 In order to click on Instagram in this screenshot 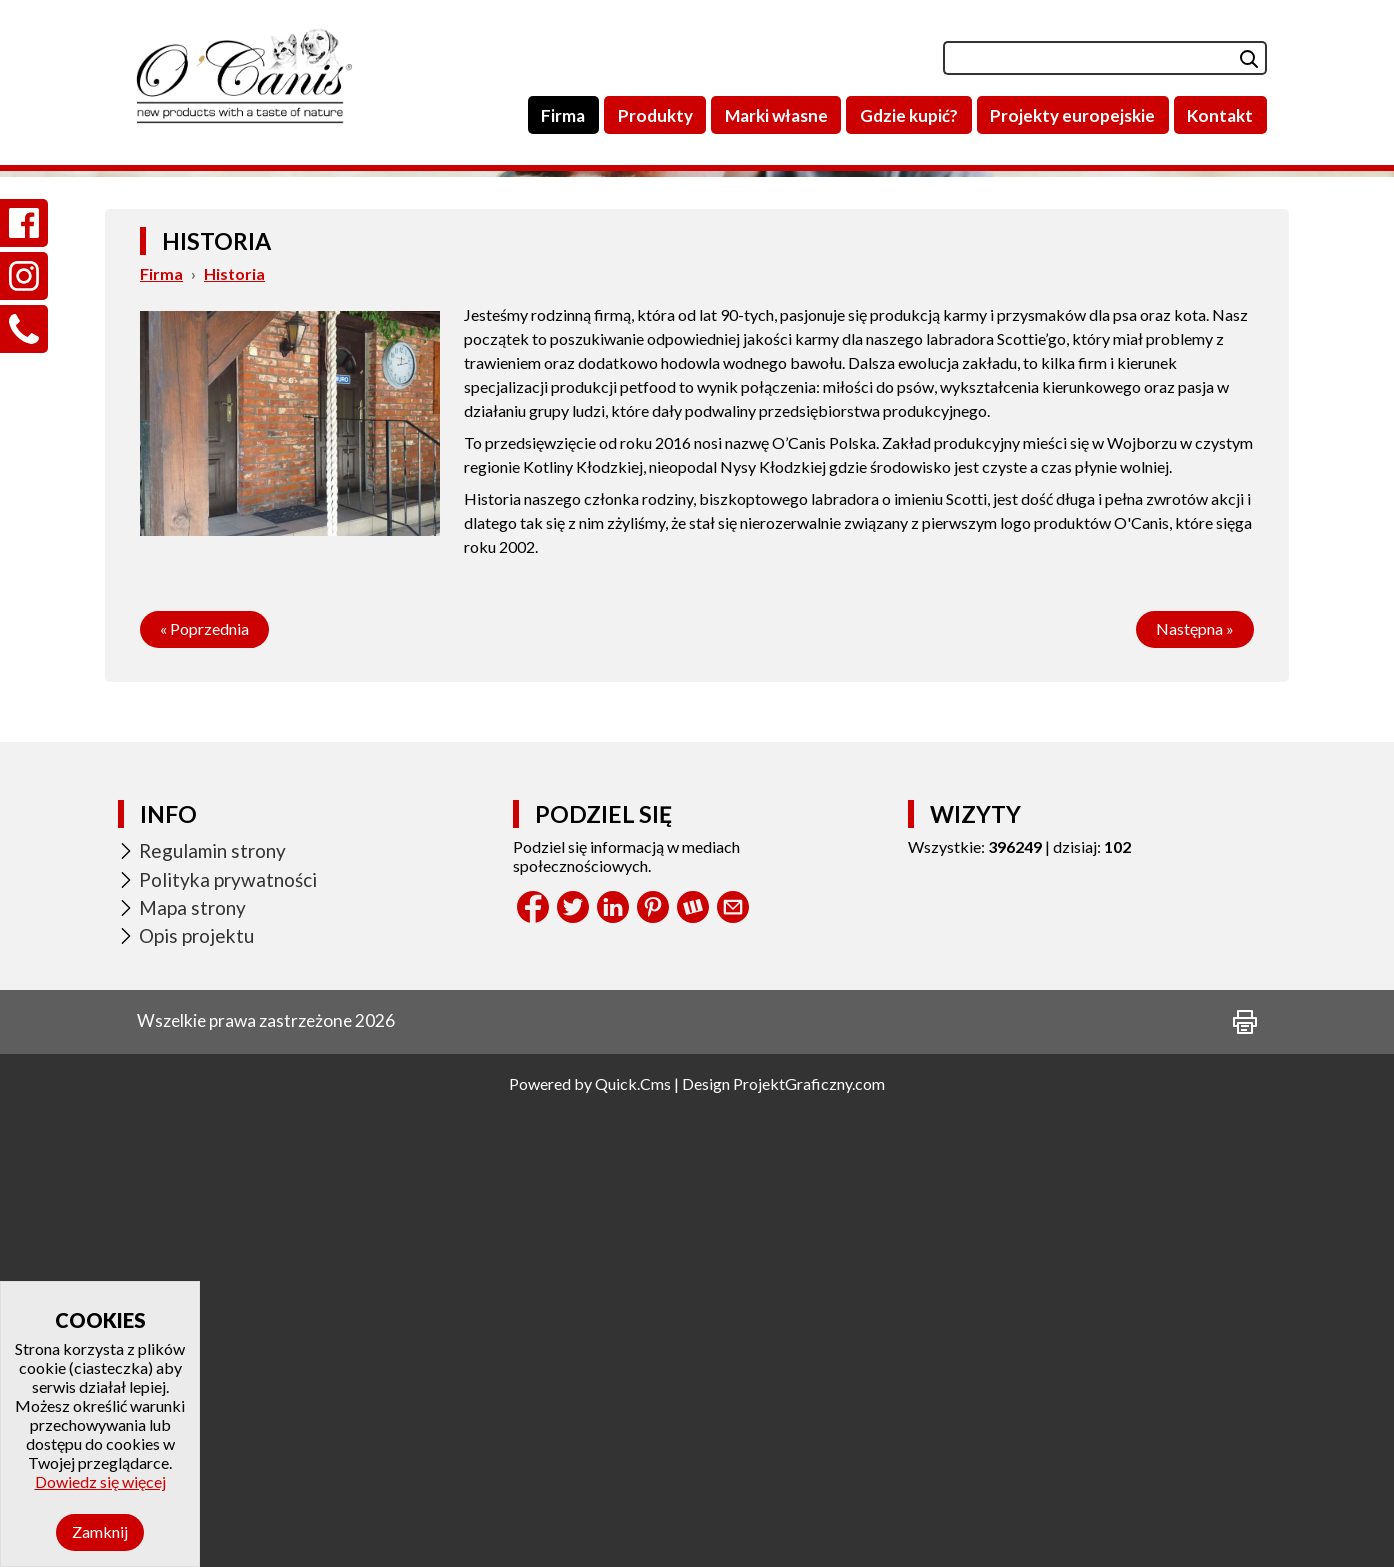, I will do `click(24, 252)`.